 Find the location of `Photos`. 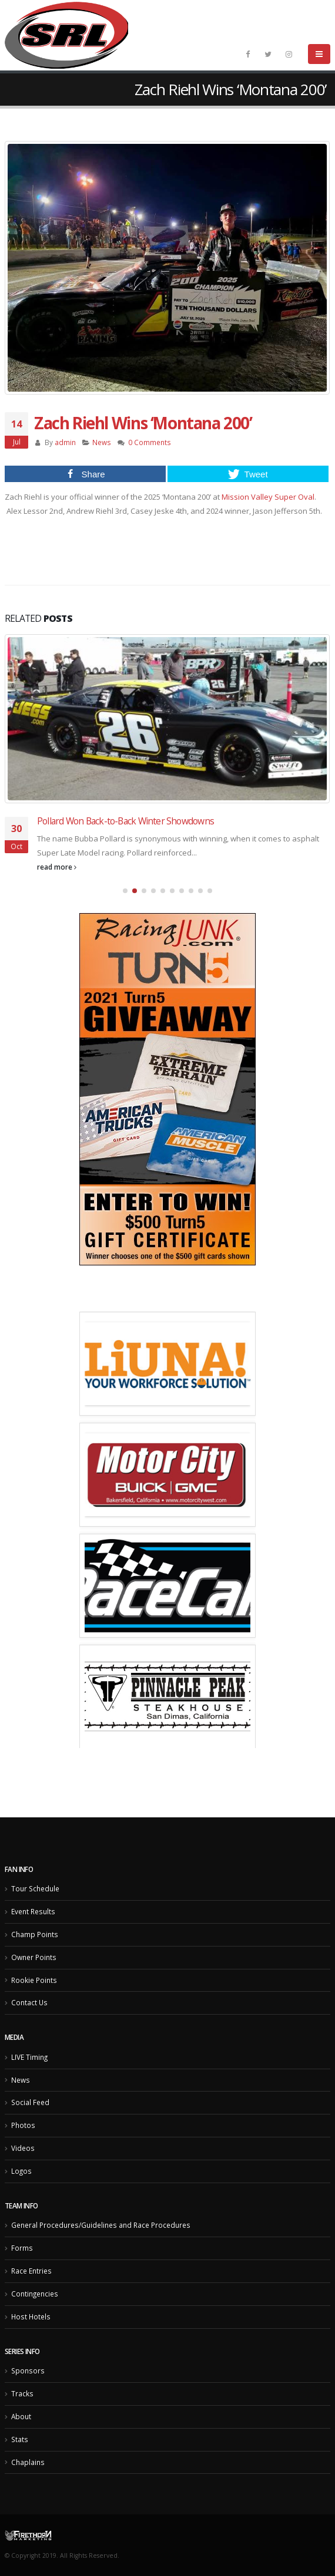

Photos is located at coordinates (23, 2125).